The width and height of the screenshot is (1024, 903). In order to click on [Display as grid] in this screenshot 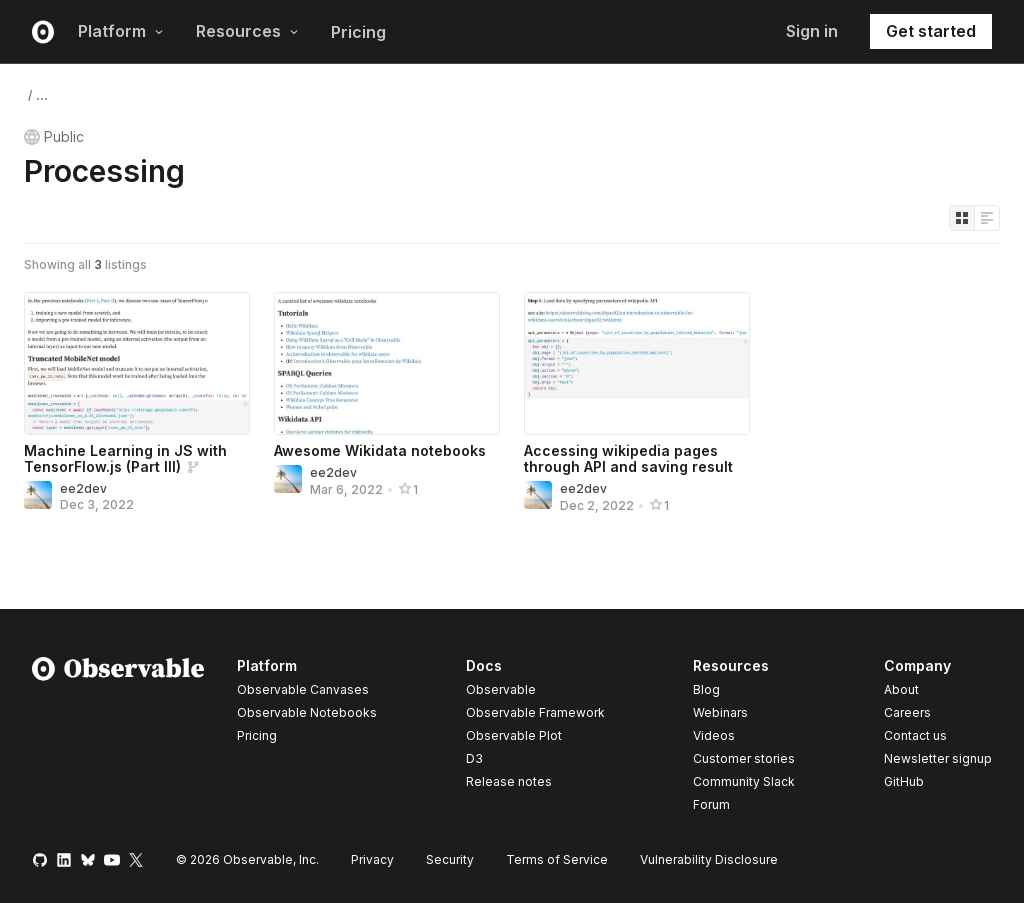, I will do `click(962, 218)`.